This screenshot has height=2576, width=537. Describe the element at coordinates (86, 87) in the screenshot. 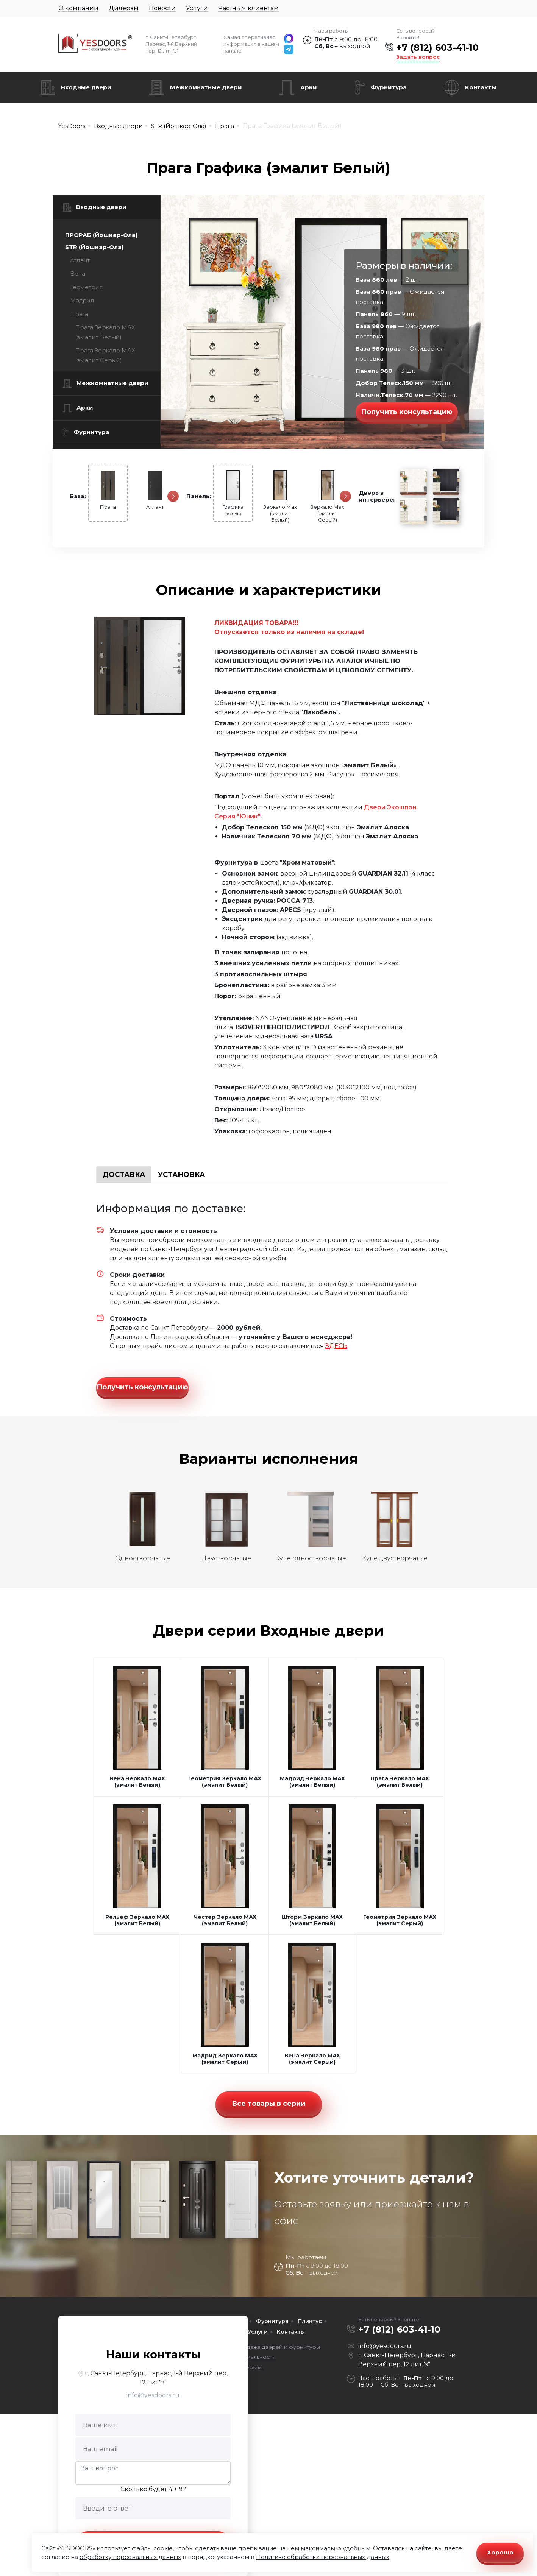

I see `Входные двери` at that location.